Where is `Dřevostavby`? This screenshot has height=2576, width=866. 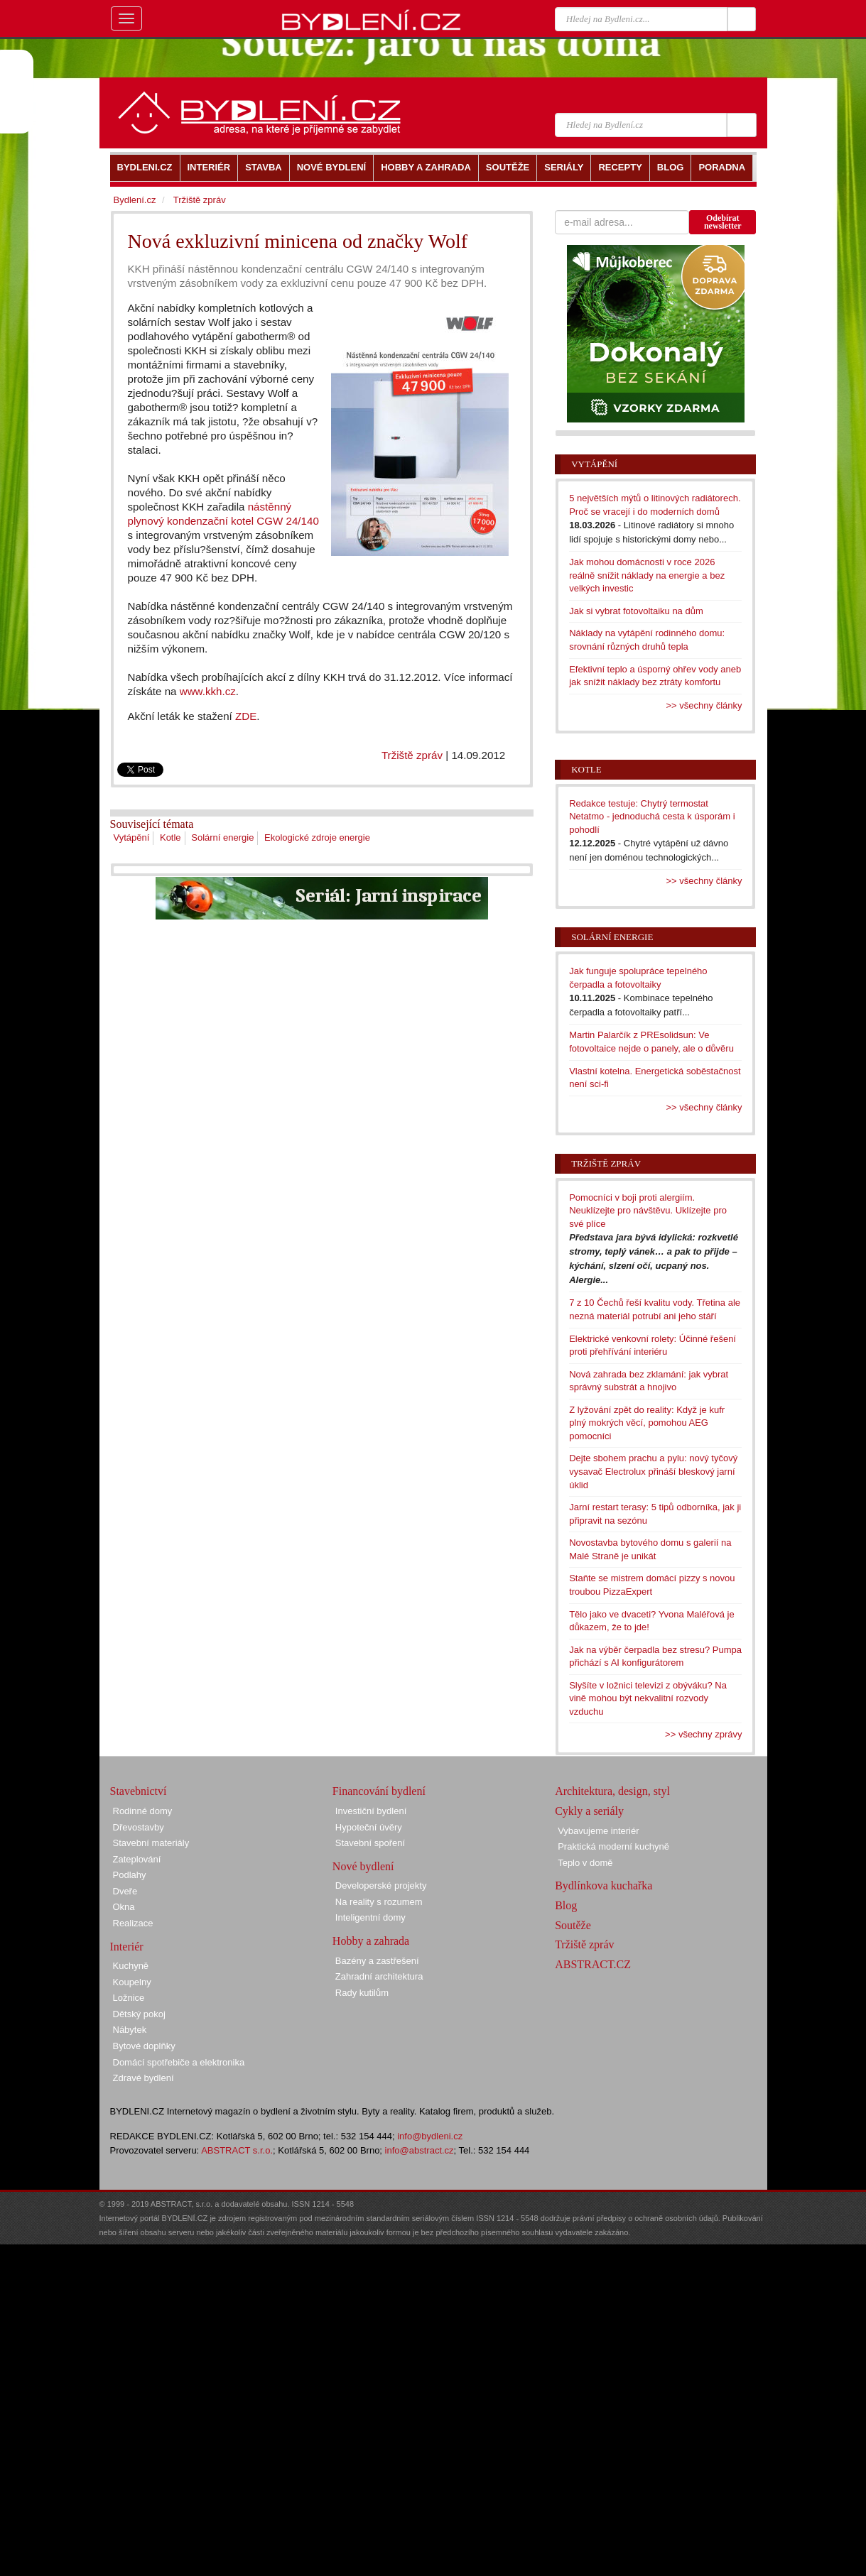
Dřevostavby is located at coordinates (138, 1827).